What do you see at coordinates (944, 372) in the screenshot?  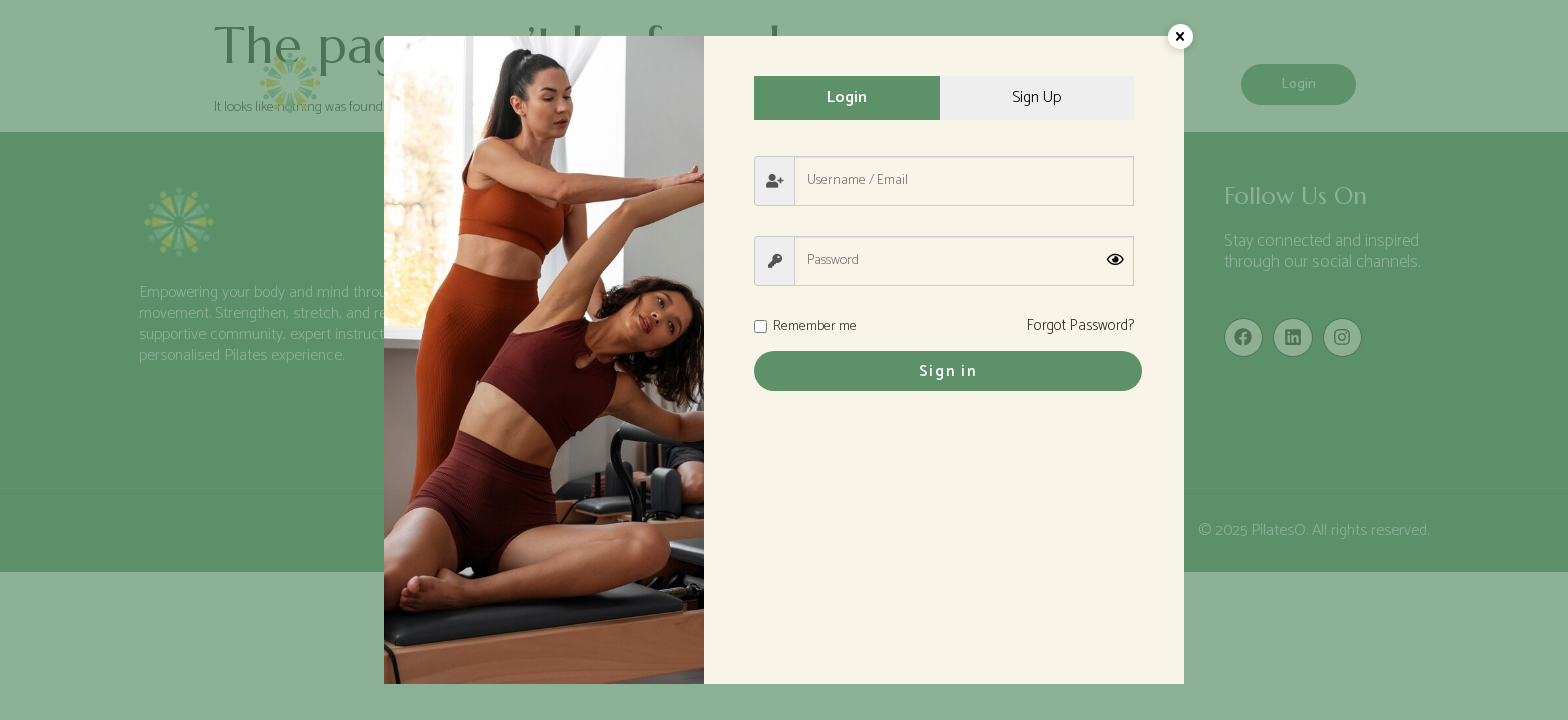 I see `Sign in` at bounding box center [944, 372].